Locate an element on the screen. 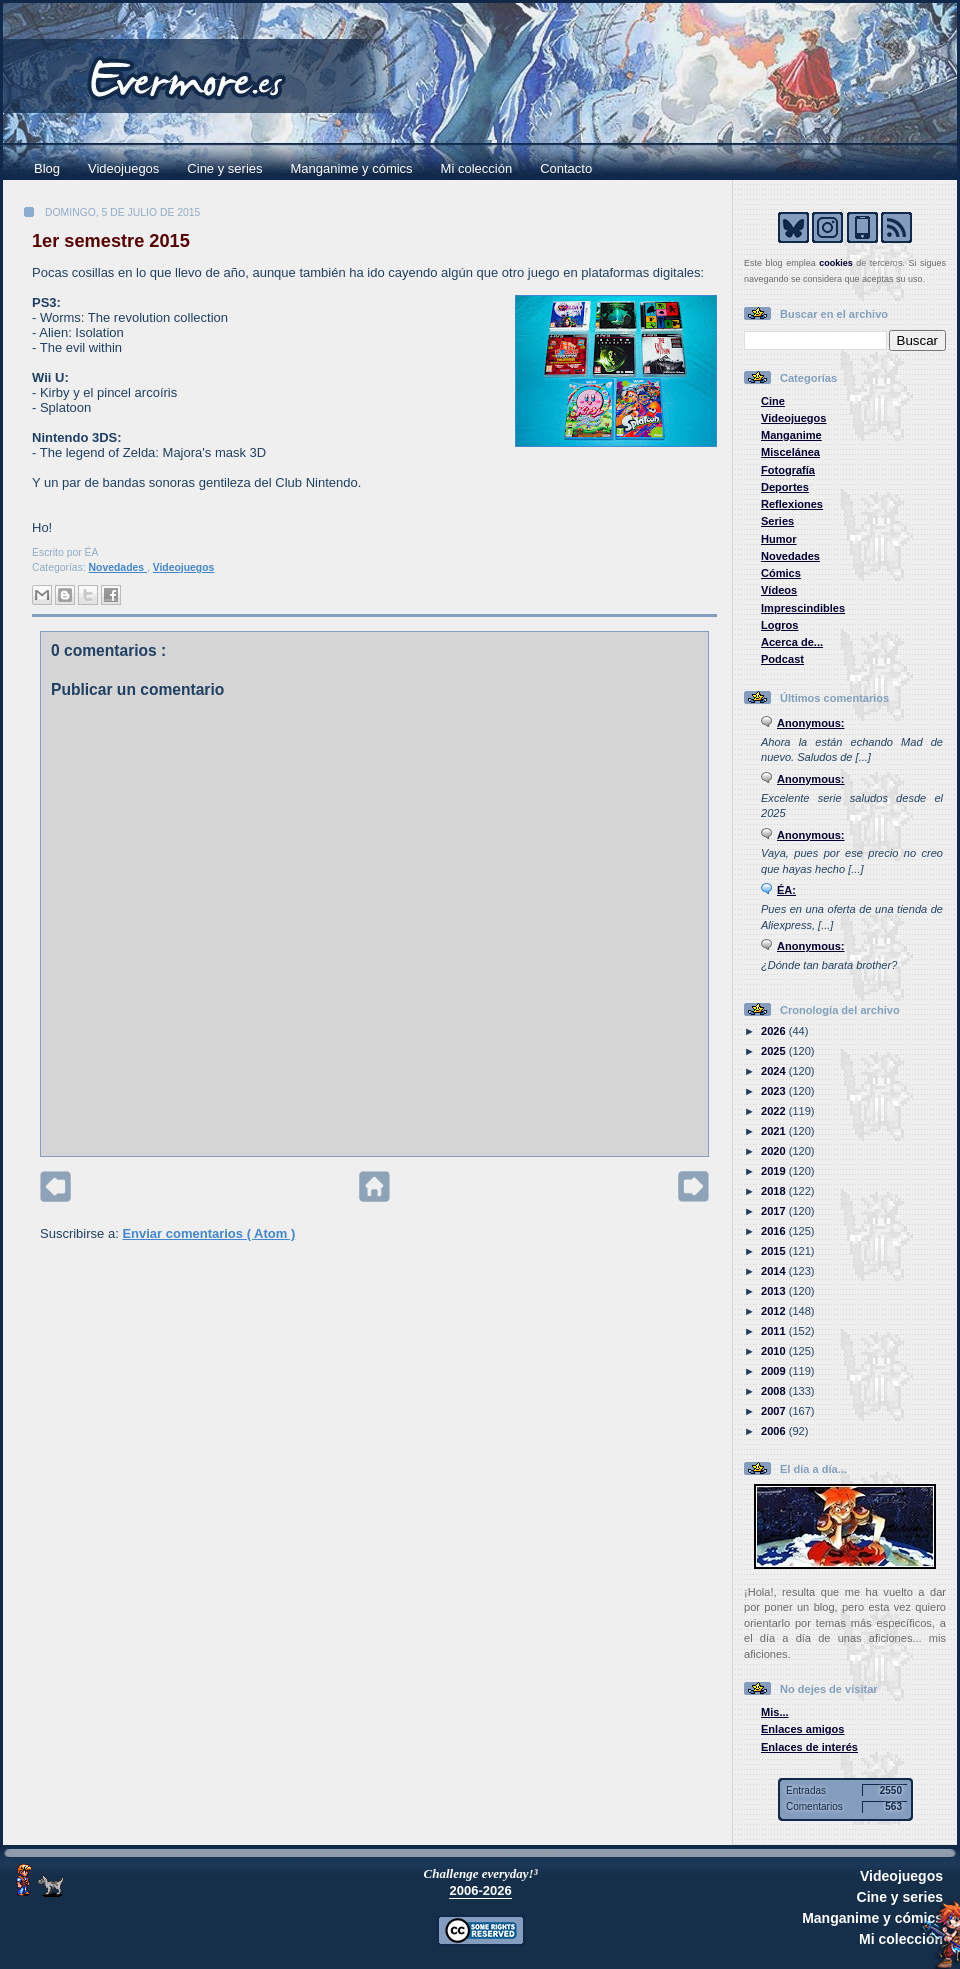 The image size is (960, 1969). Enviar comentarios ( Atom ) is located at coordinates (208, 1233).